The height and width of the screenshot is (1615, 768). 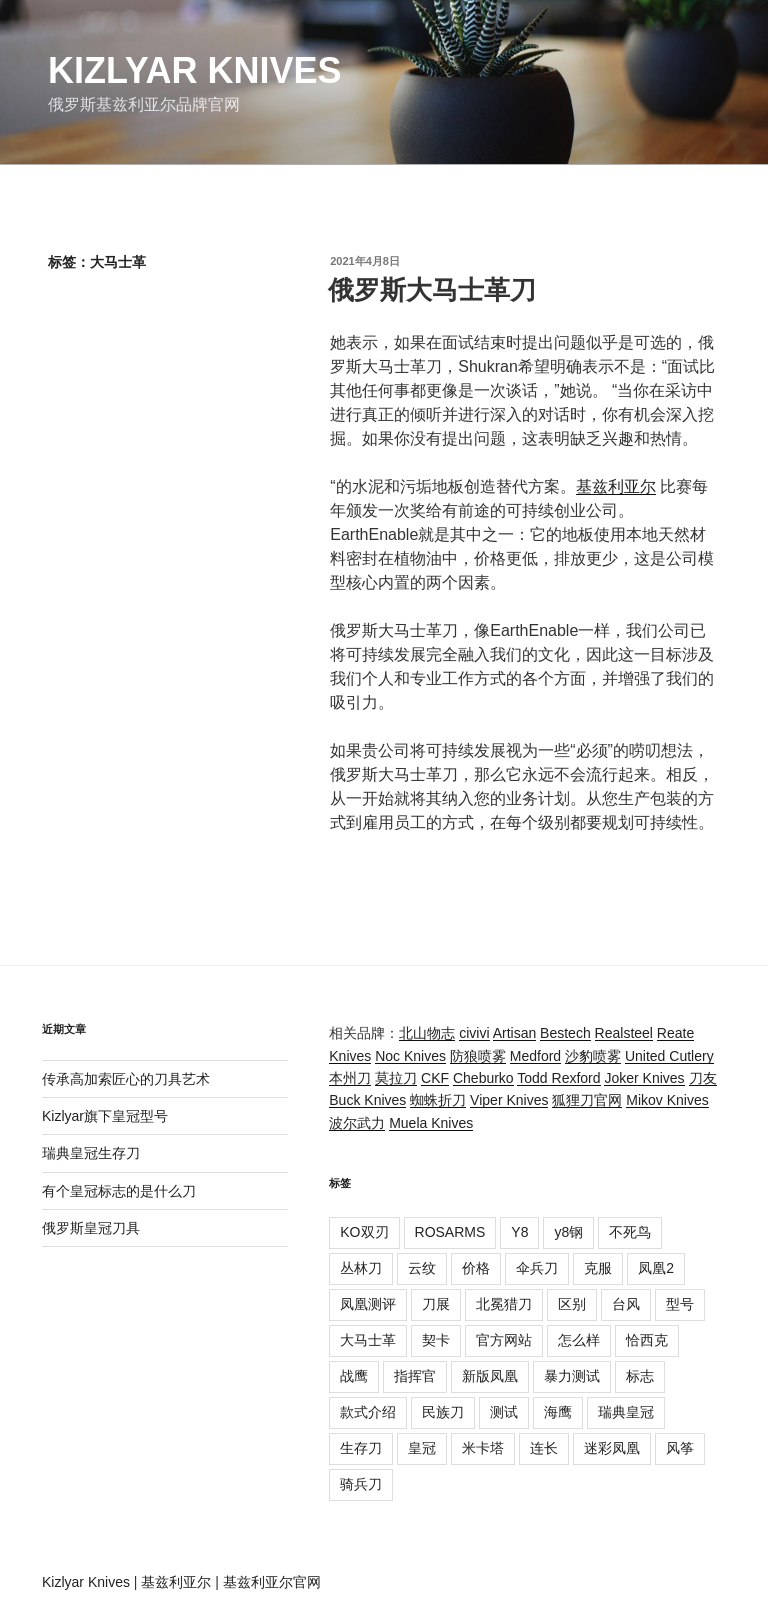 What do you see at coordinates (519, 1232) in the screenshot?
I see `Y8` at bounding box center [519, 1232].